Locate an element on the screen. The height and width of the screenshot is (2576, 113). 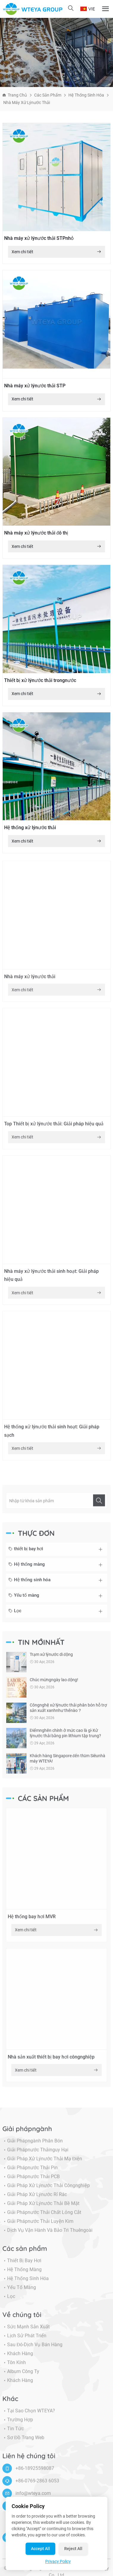
Privacy Policy is located at coordinates (58, 2561).